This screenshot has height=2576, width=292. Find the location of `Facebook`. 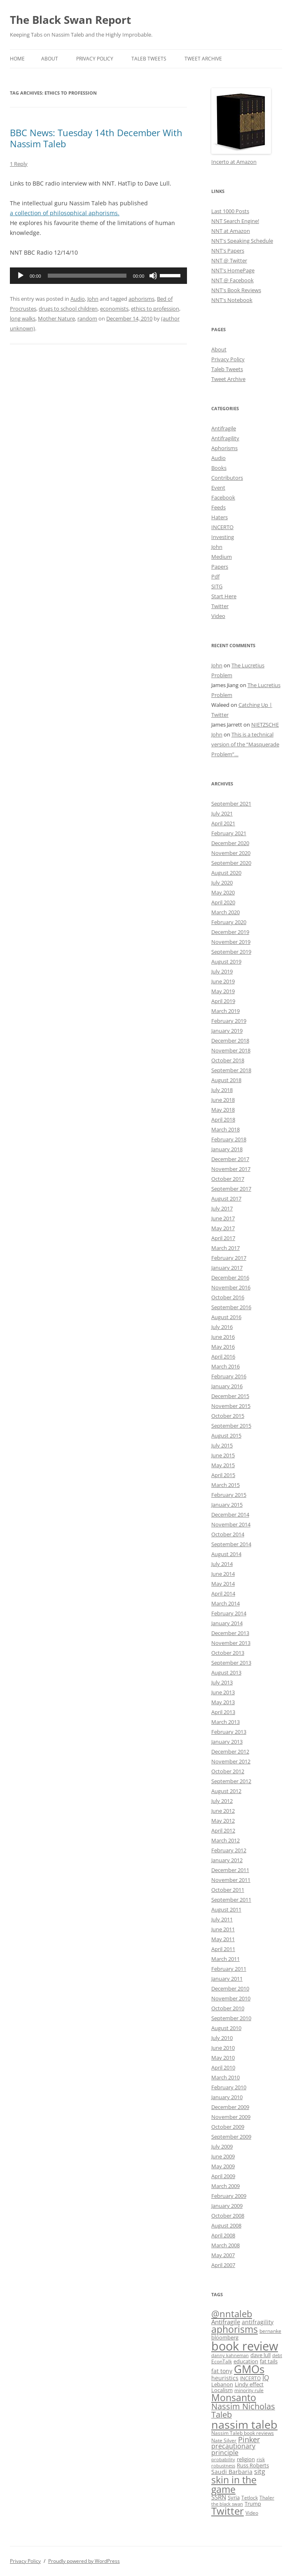

Facebook is located at coordinates (223, 497).